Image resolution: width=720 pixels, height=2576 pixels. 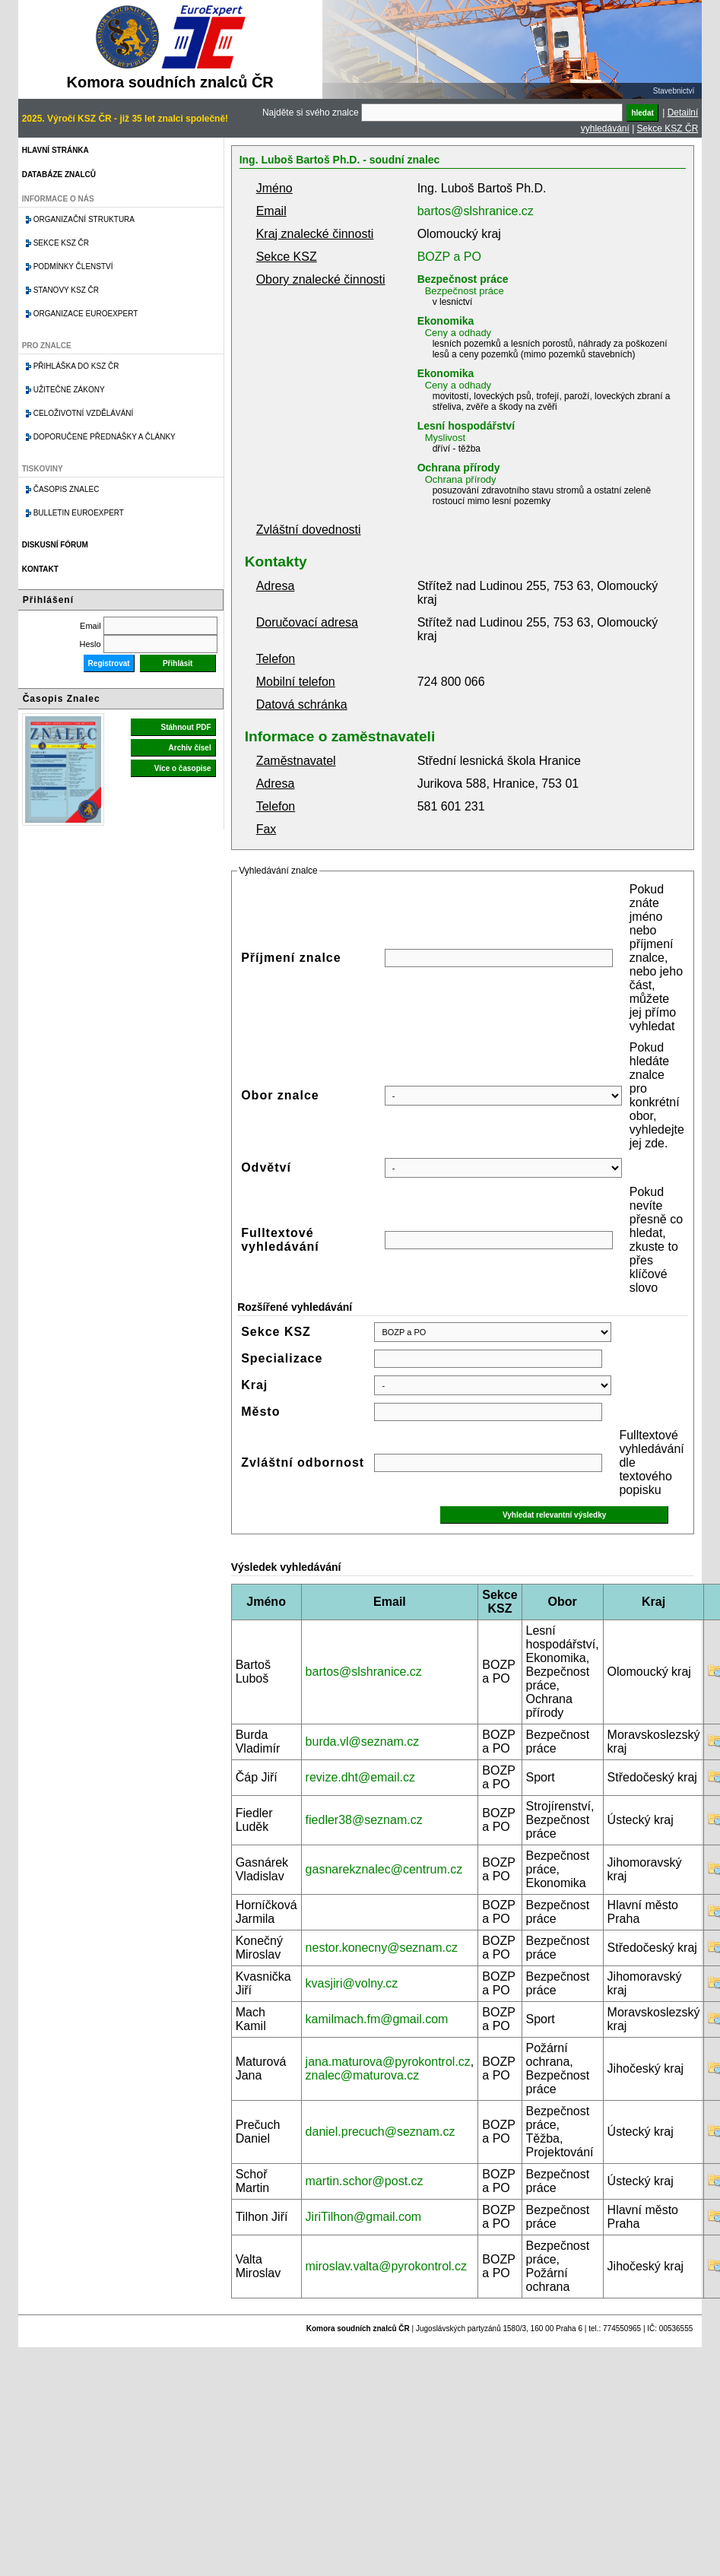 I want to click on Doporučené přednášky a články, so click(x=104, y=437).